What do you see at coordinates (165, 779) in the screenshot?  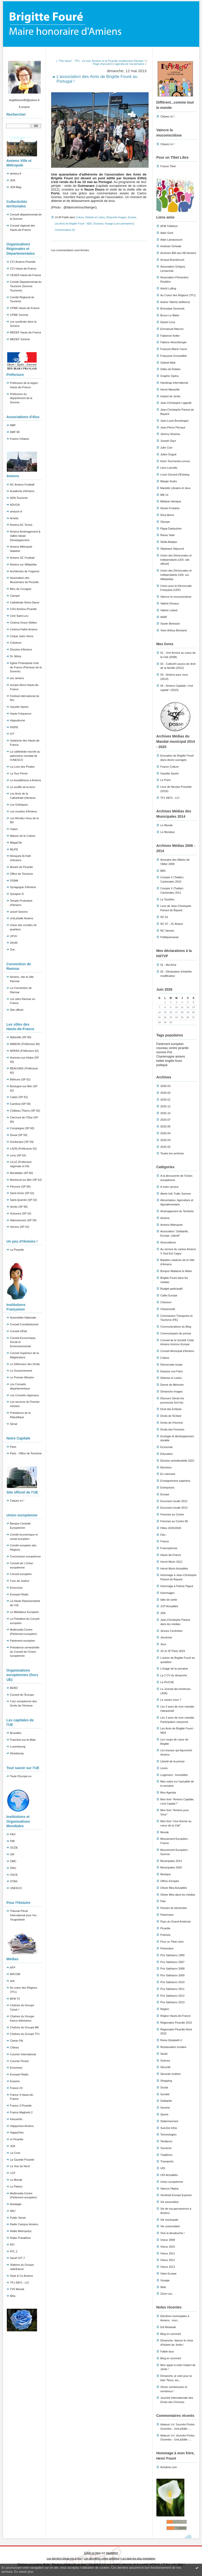 I see `Le Point` at bounding box center [165, 779].